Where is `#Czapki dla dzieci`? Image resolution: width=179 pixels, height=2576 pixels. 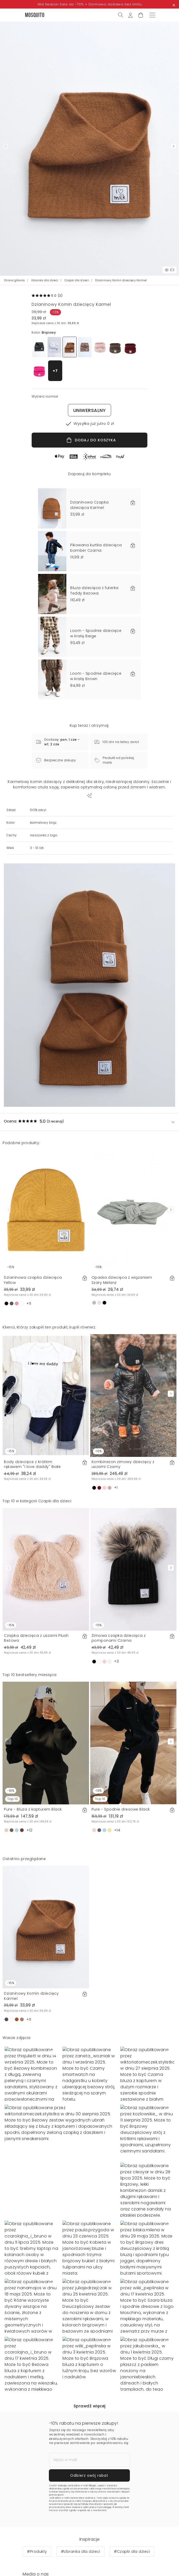 #Czapki dla dzieci is located at coordinates (132, 2551).